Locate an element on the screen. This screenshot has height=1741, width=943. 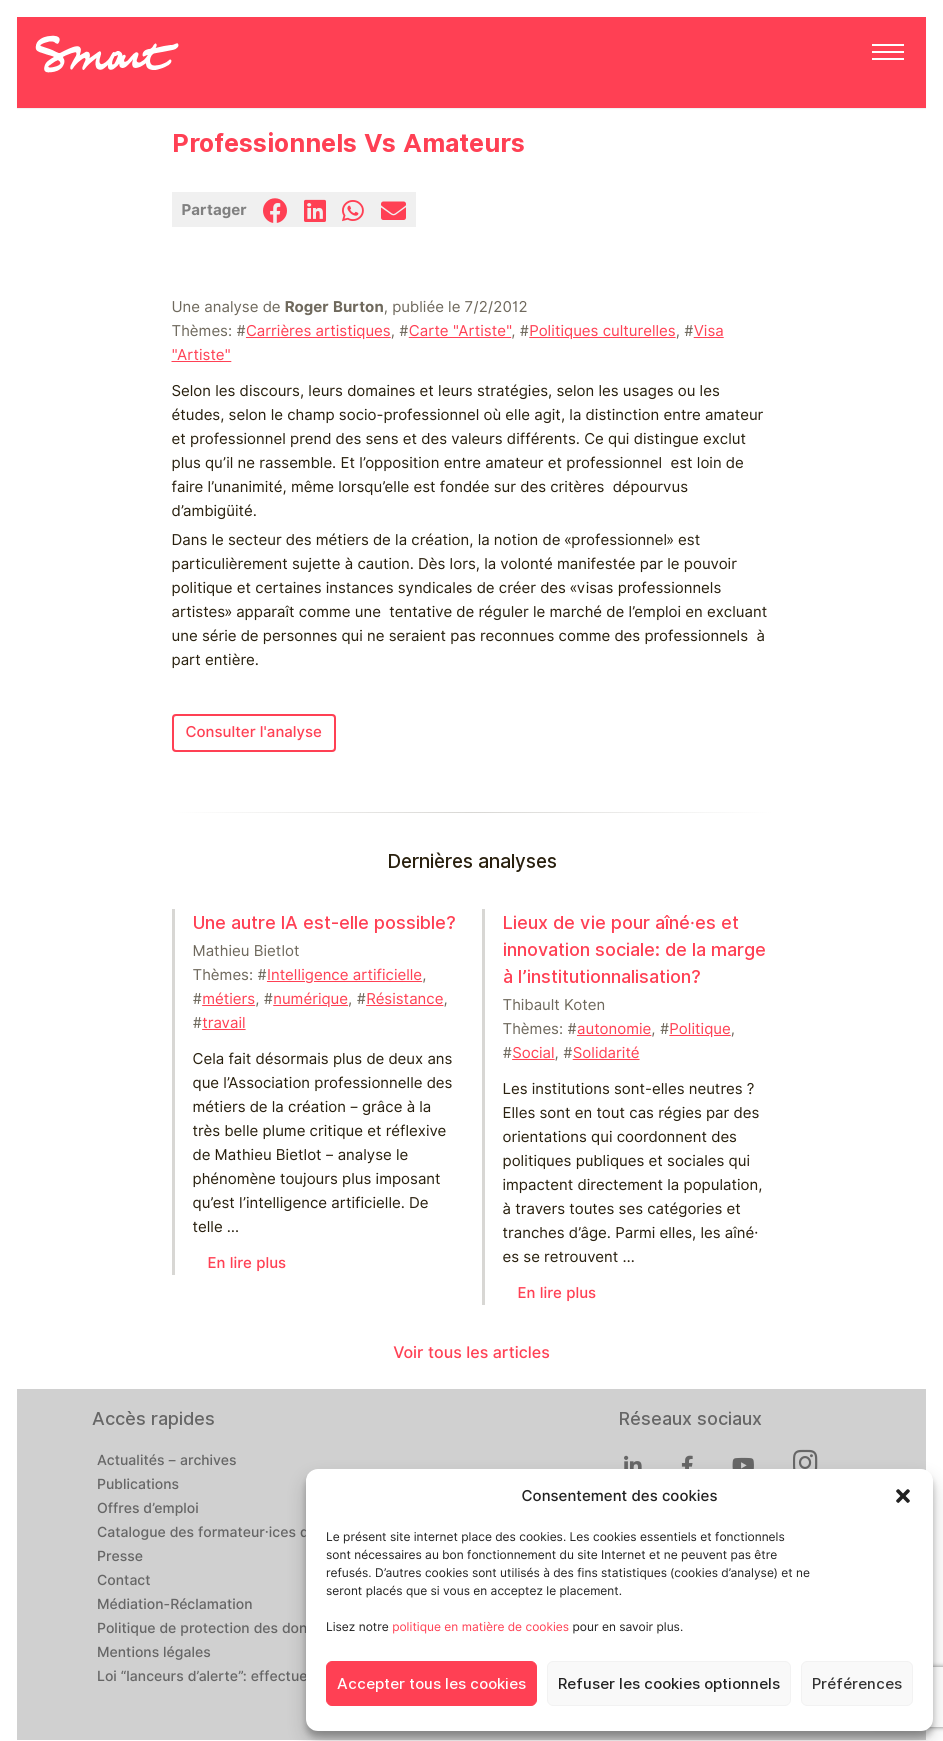
Résistance is located at coordinates (404, 999).